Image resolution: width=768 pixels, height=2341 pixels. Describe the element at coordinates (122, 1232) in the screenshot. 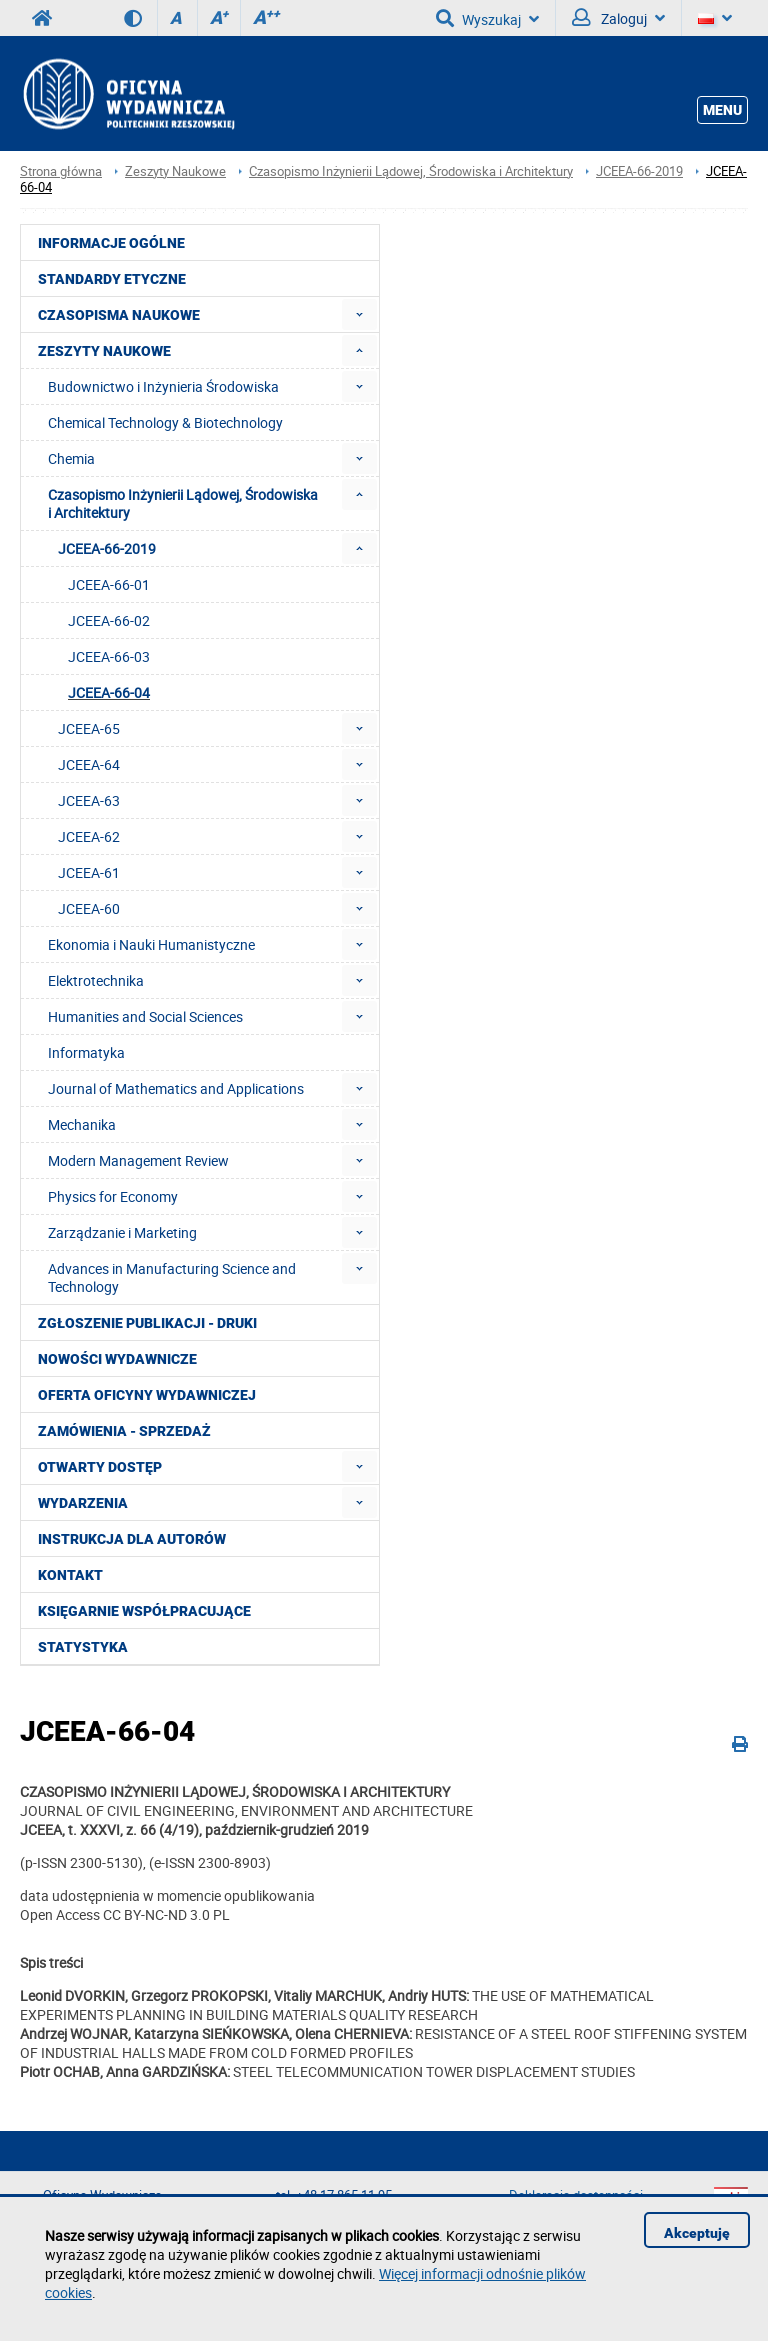

I see `Zarządzanie i Marketing [menuitem]` at that location.